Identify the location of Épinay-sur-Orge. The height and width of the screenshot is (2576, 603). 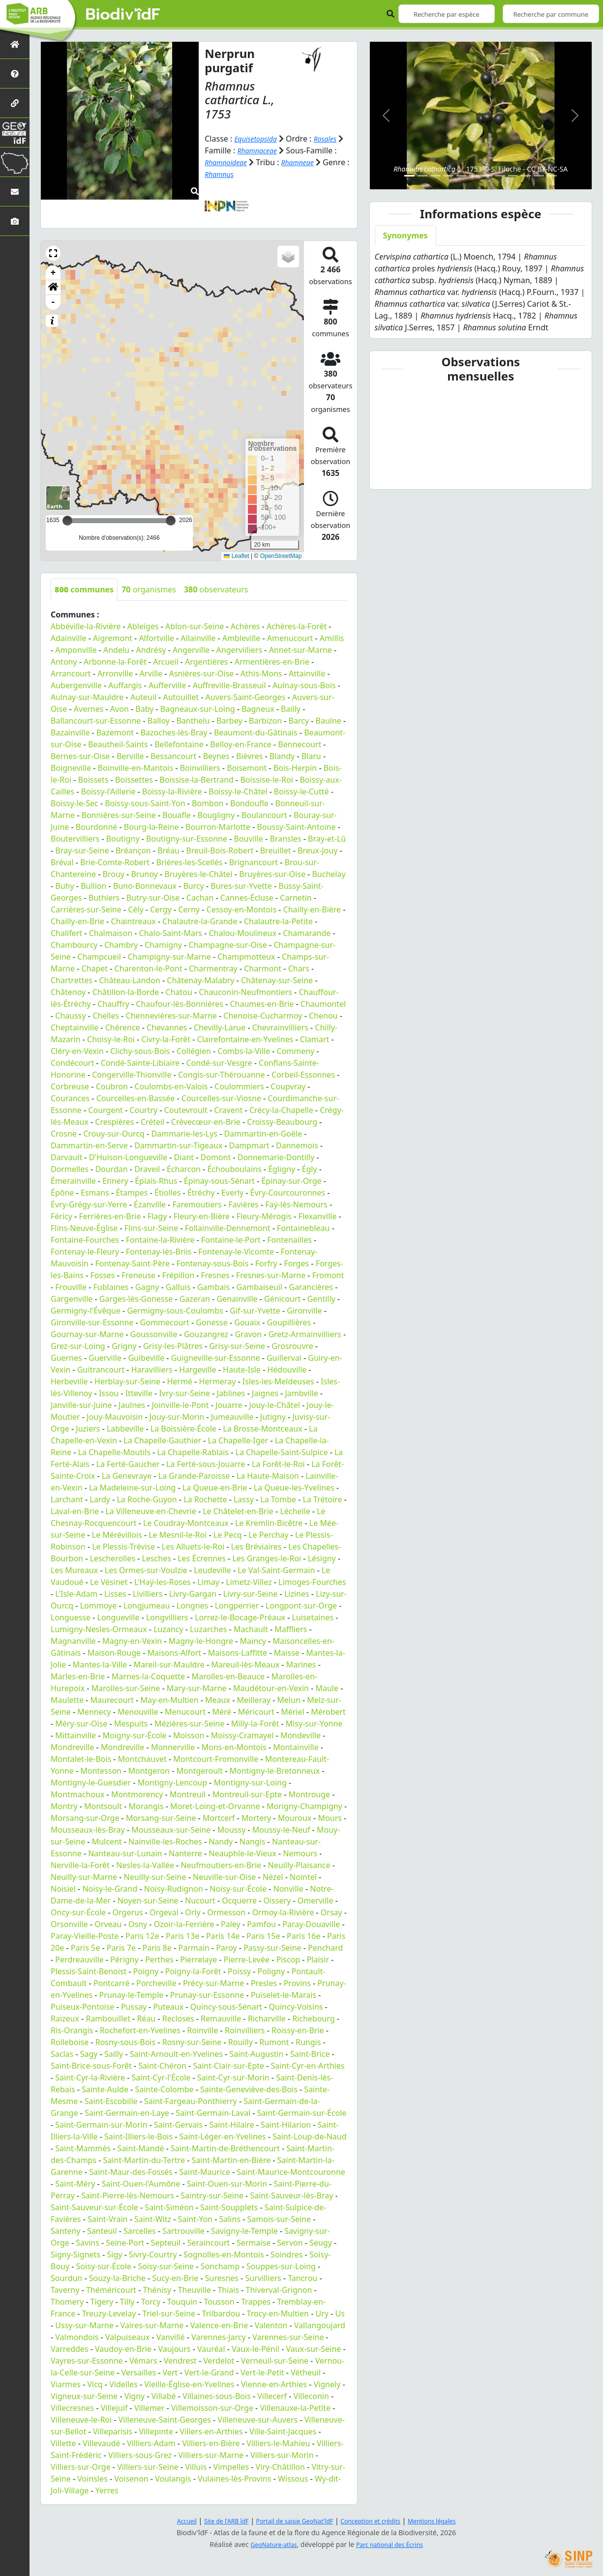
(291, 1180).